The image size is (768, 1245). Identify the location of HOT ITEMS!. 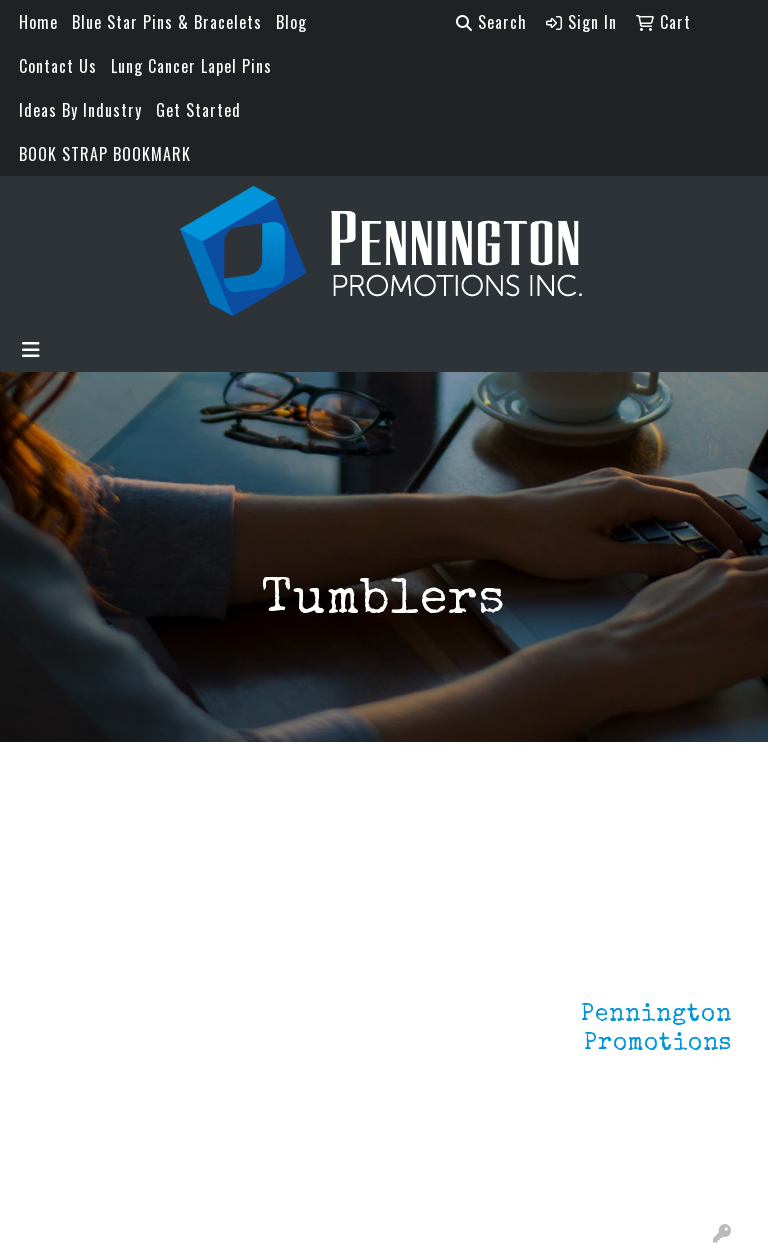
(196, 1061).